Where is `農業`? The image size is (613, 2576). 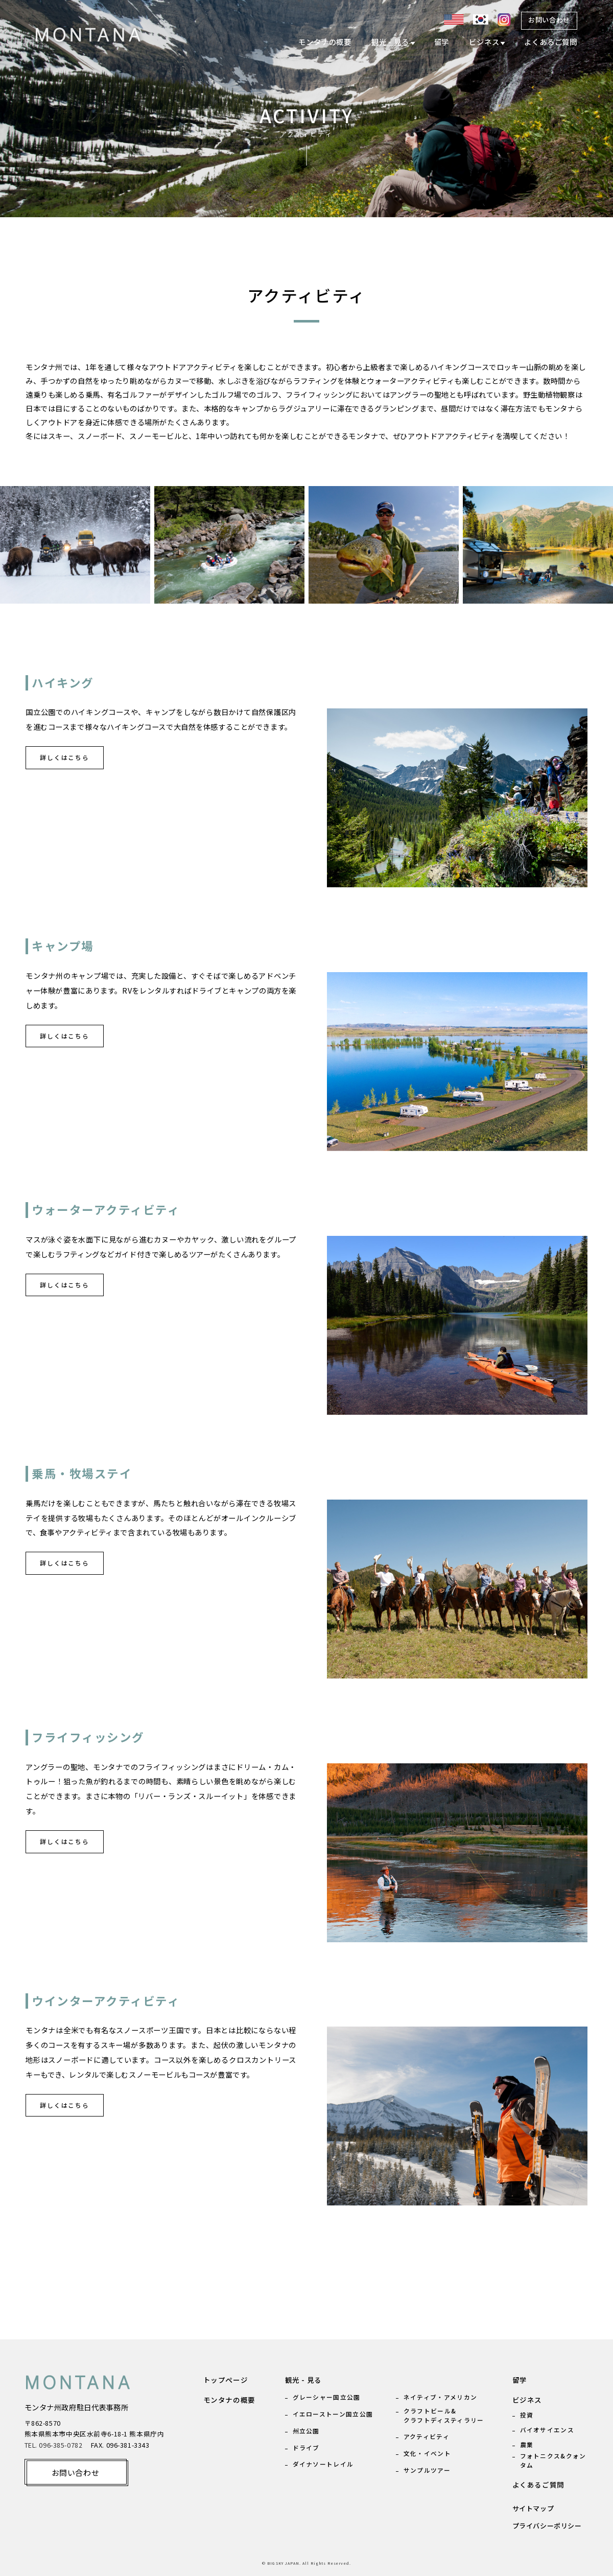
農業 is located at coordinates (527, 2444).